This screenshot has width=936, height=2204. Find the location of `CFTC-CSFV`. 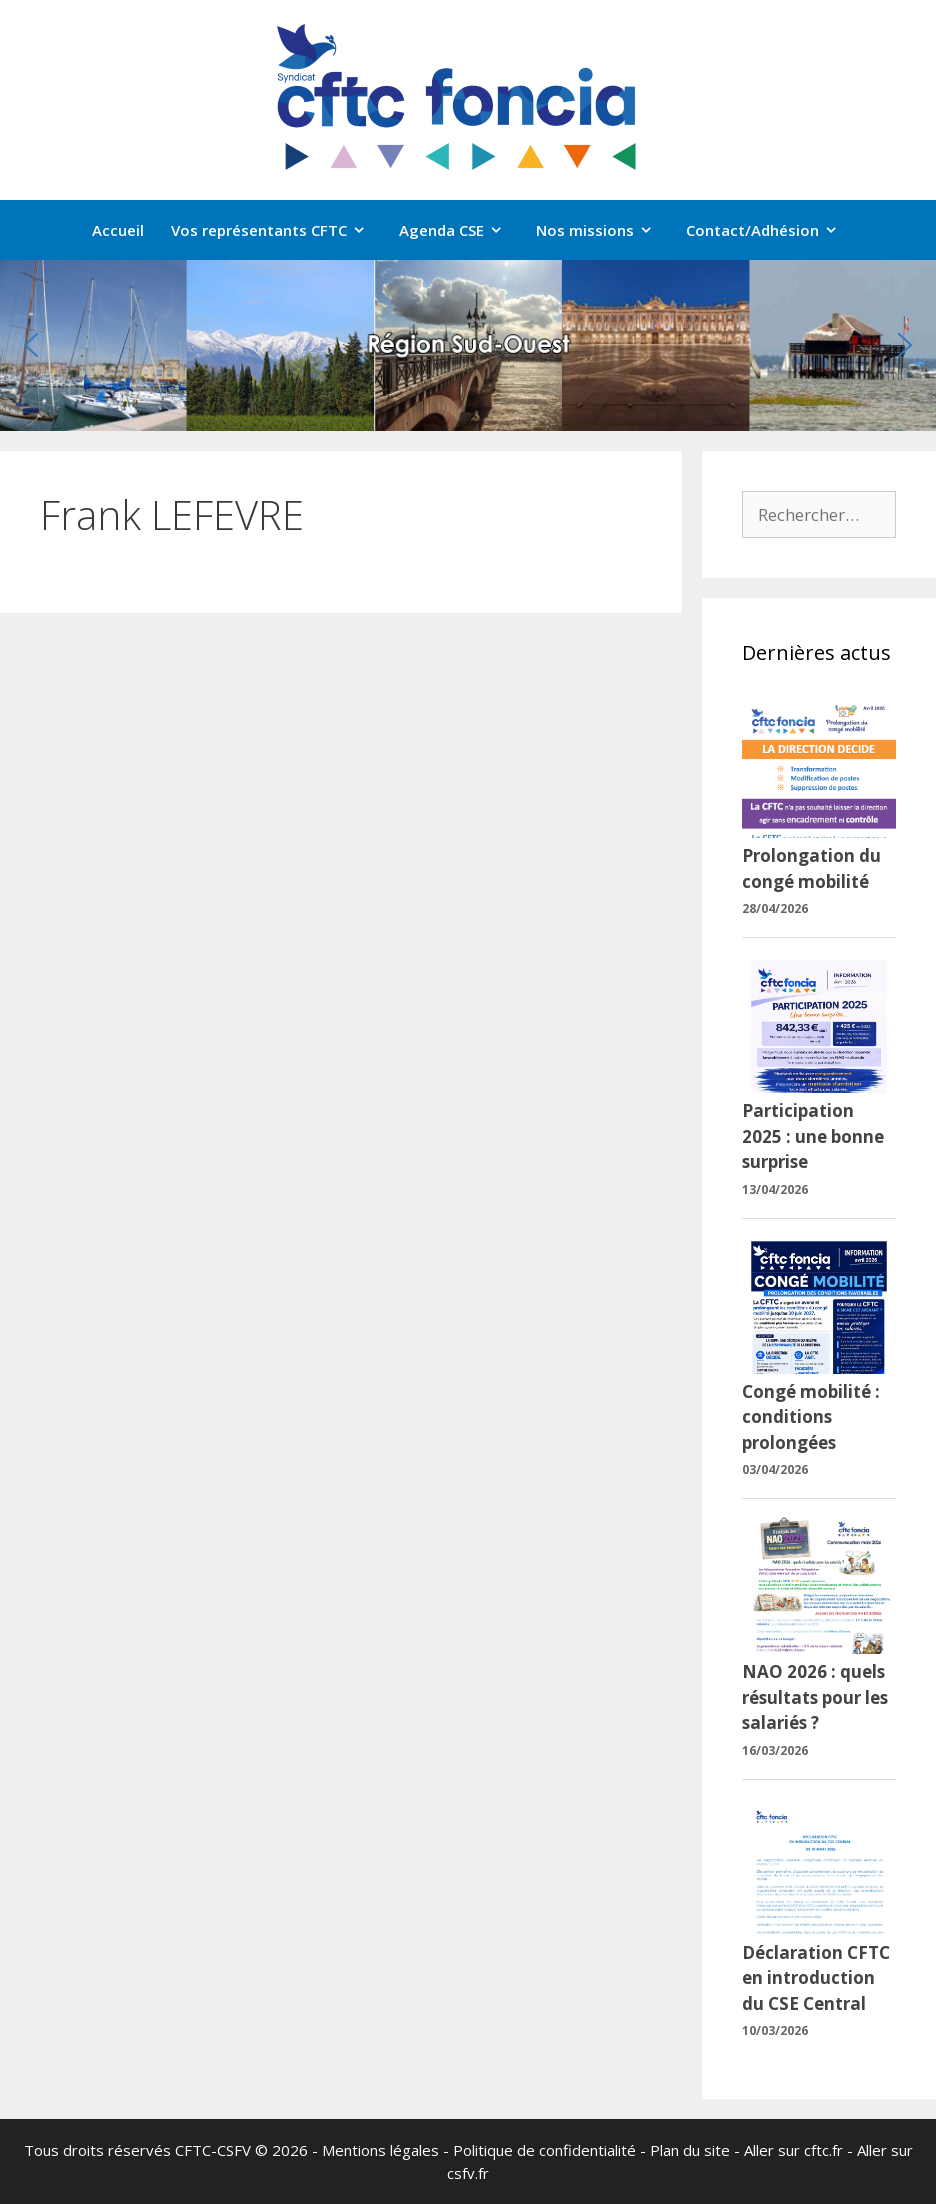

CFTC-CSFV is located at coordinates (213, 2150).